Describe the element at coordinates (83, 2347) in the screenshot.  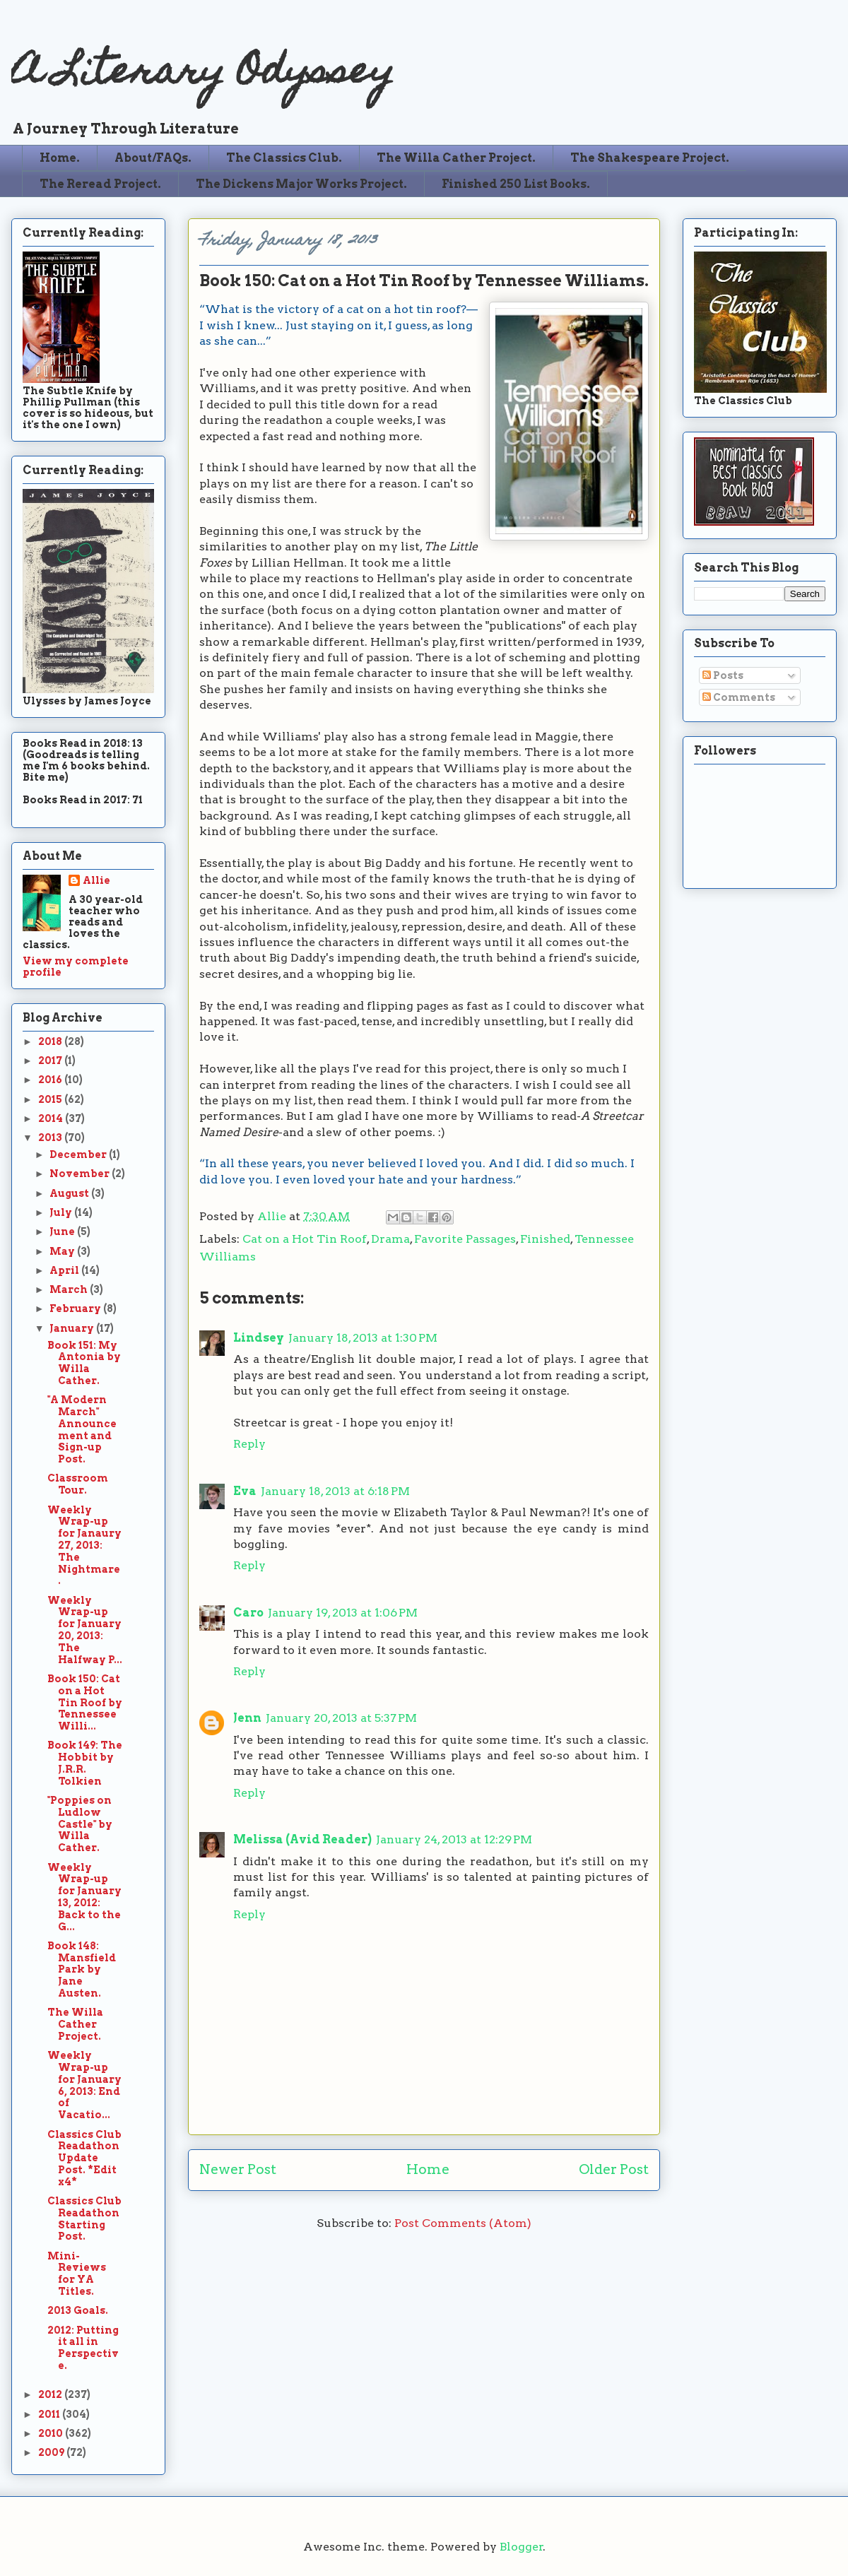
I see `2012: Putting it all in Perspective.` at that location.